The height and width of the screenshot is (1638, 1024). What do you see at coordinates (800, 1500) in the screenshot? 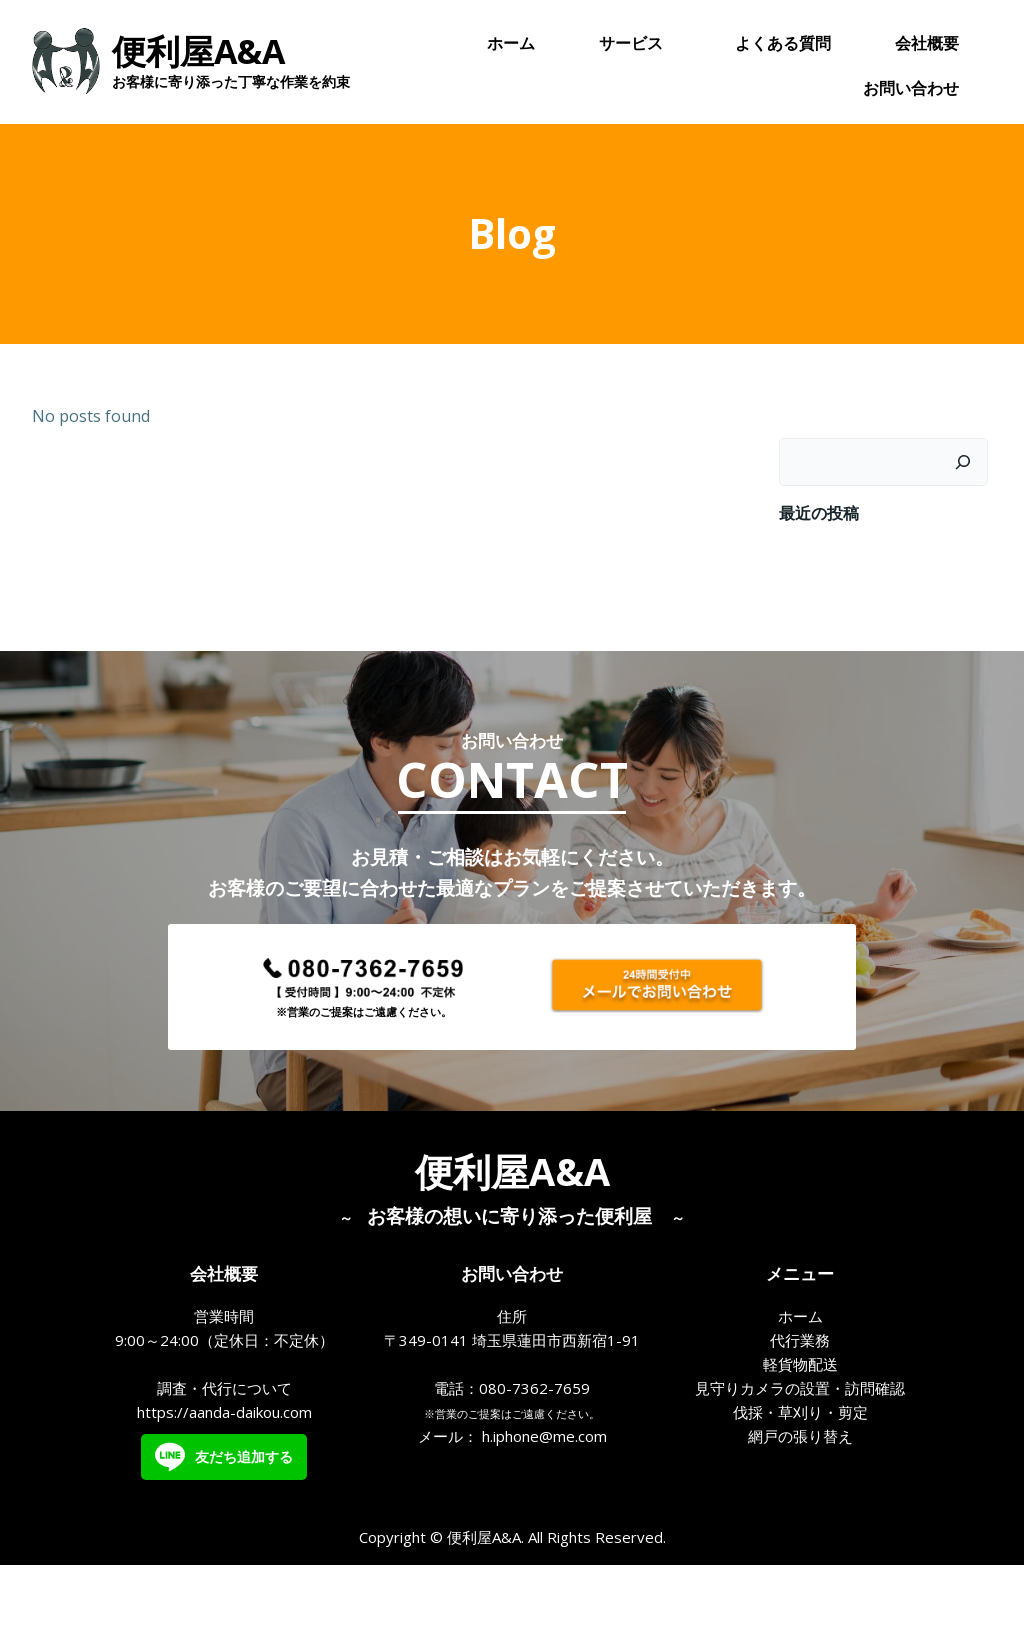
I see `網戸の張り替え` at bounding box center [800, 1500].